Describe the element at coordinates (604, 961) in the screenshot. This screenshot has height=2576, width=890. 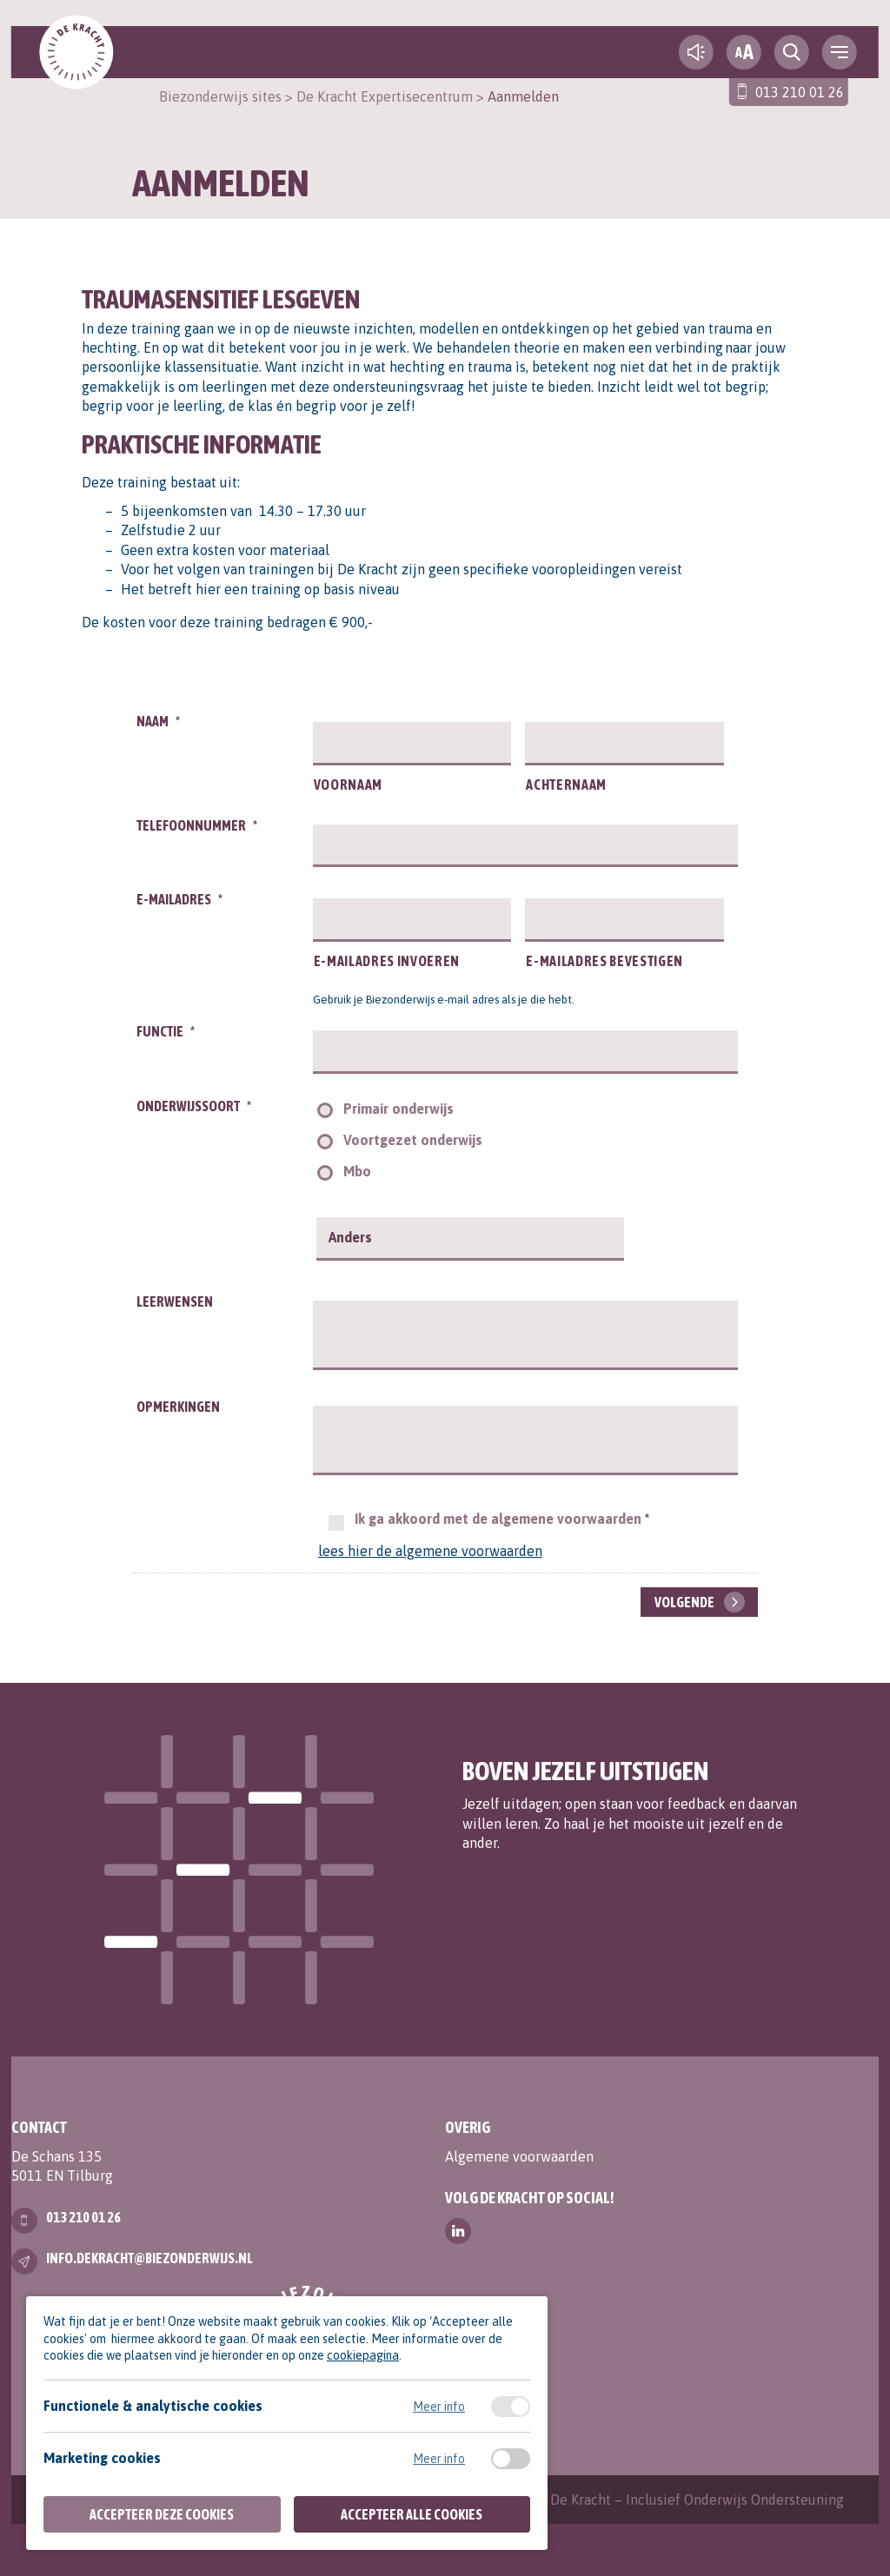
I see `E-mailadres bevestigen` at that location.